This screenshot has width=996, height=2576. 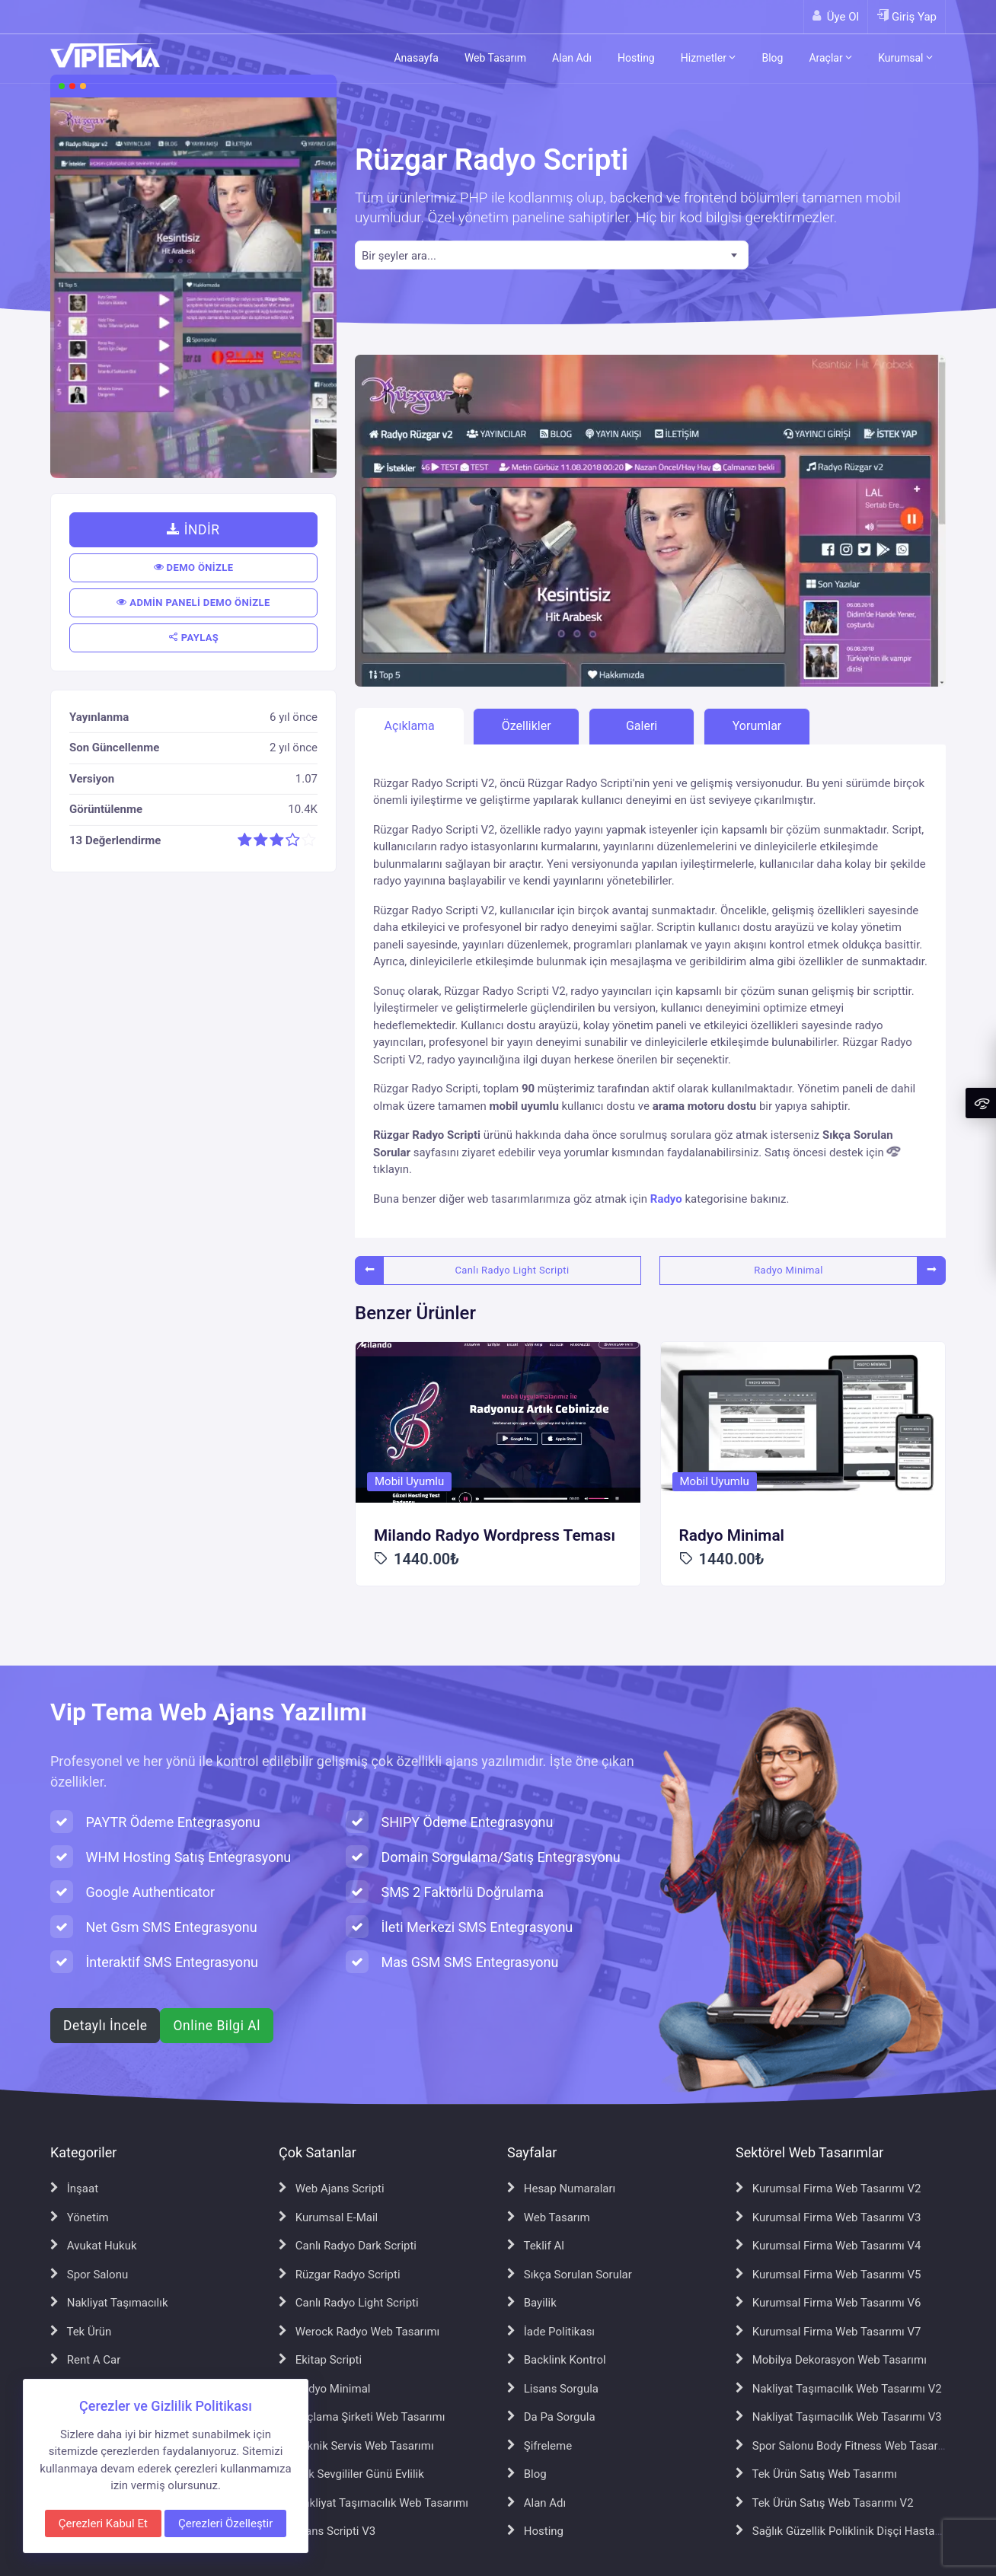 What do you see at coordinates (708, 58) in the screenshot?
I see `Hizmetler` at bounding box center [708, 58].